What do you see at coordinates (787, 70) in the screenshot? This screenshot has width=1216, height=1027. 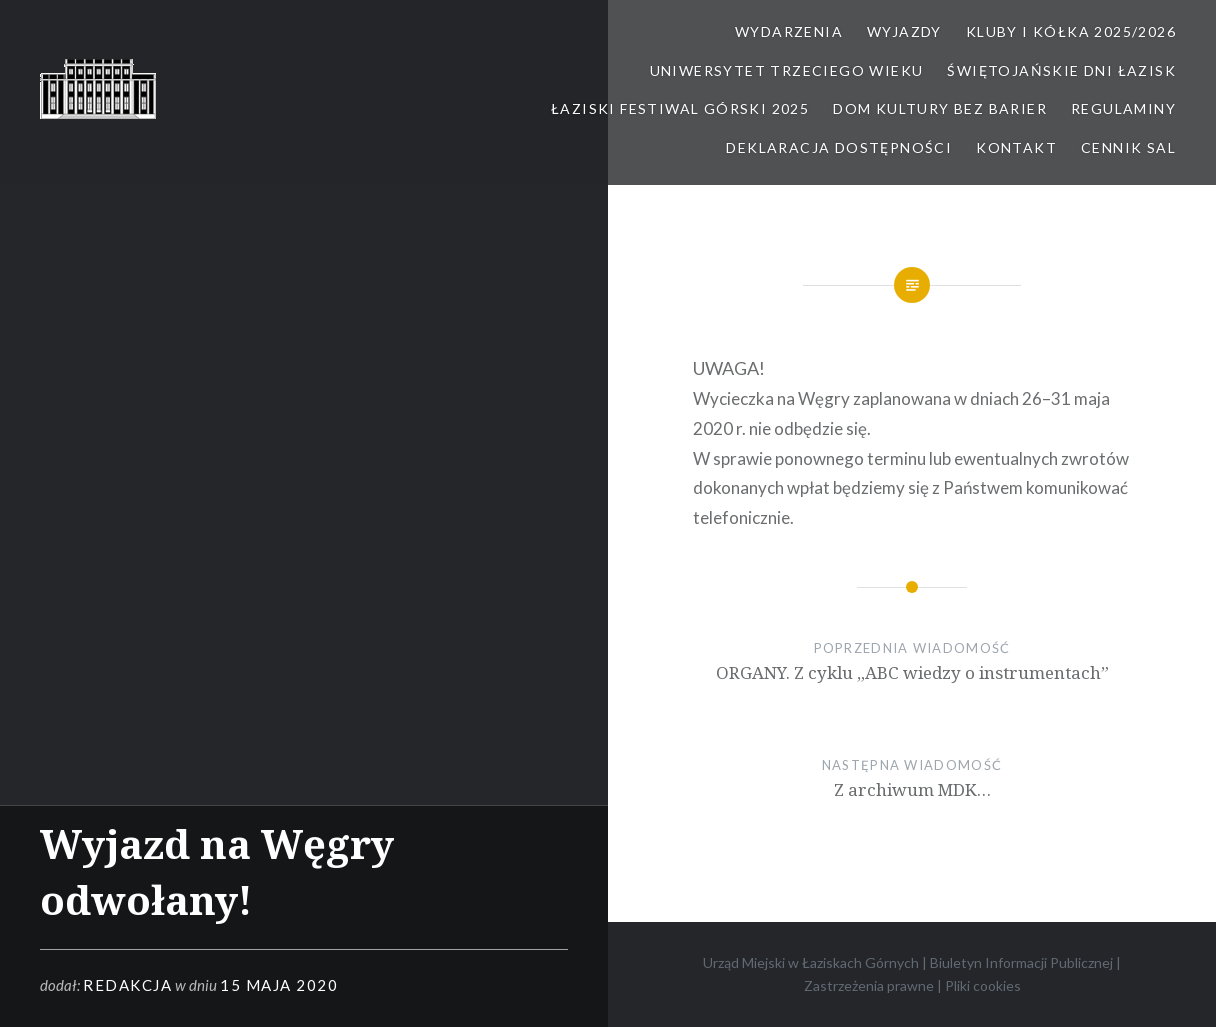 I see `Uniwersytet Trzeciego Wieku` at bounding box center [787, 70].